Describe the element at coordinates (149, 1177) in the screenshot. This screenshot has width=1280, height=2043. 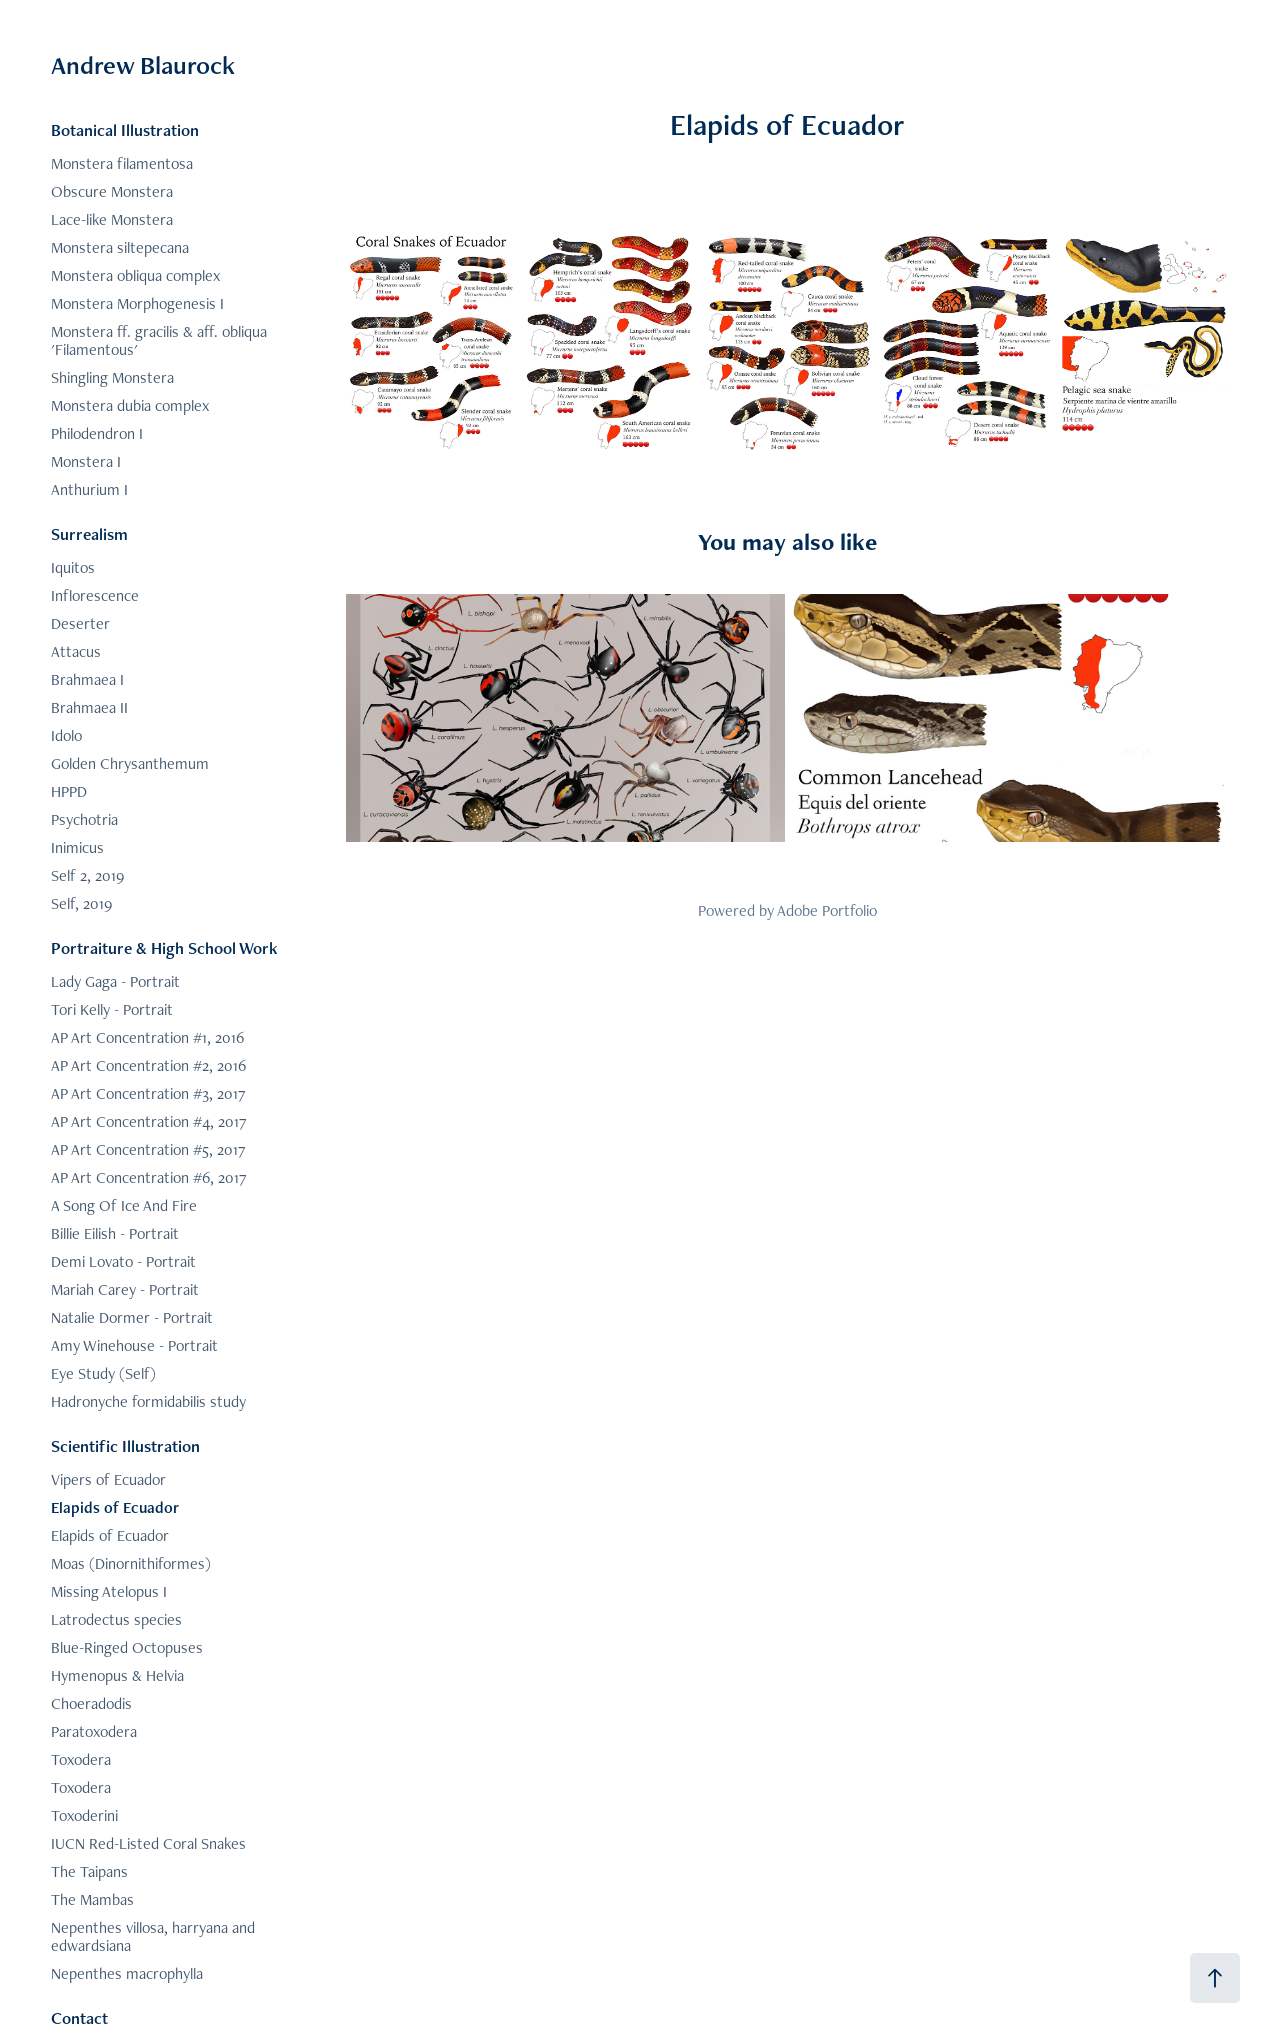
I see `AP Art Concentration #6, 2017` at that location.